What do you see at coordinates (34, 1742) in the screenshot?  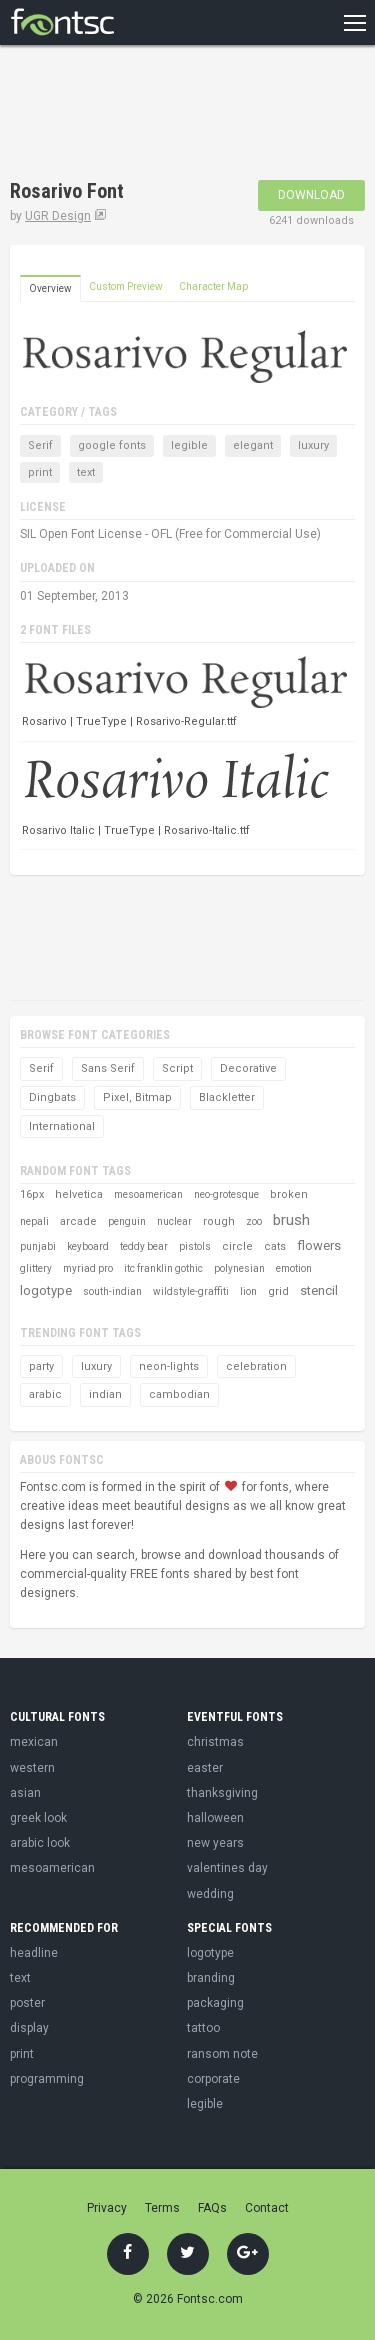 I see `mexican` at bounding box center [34, 1742].